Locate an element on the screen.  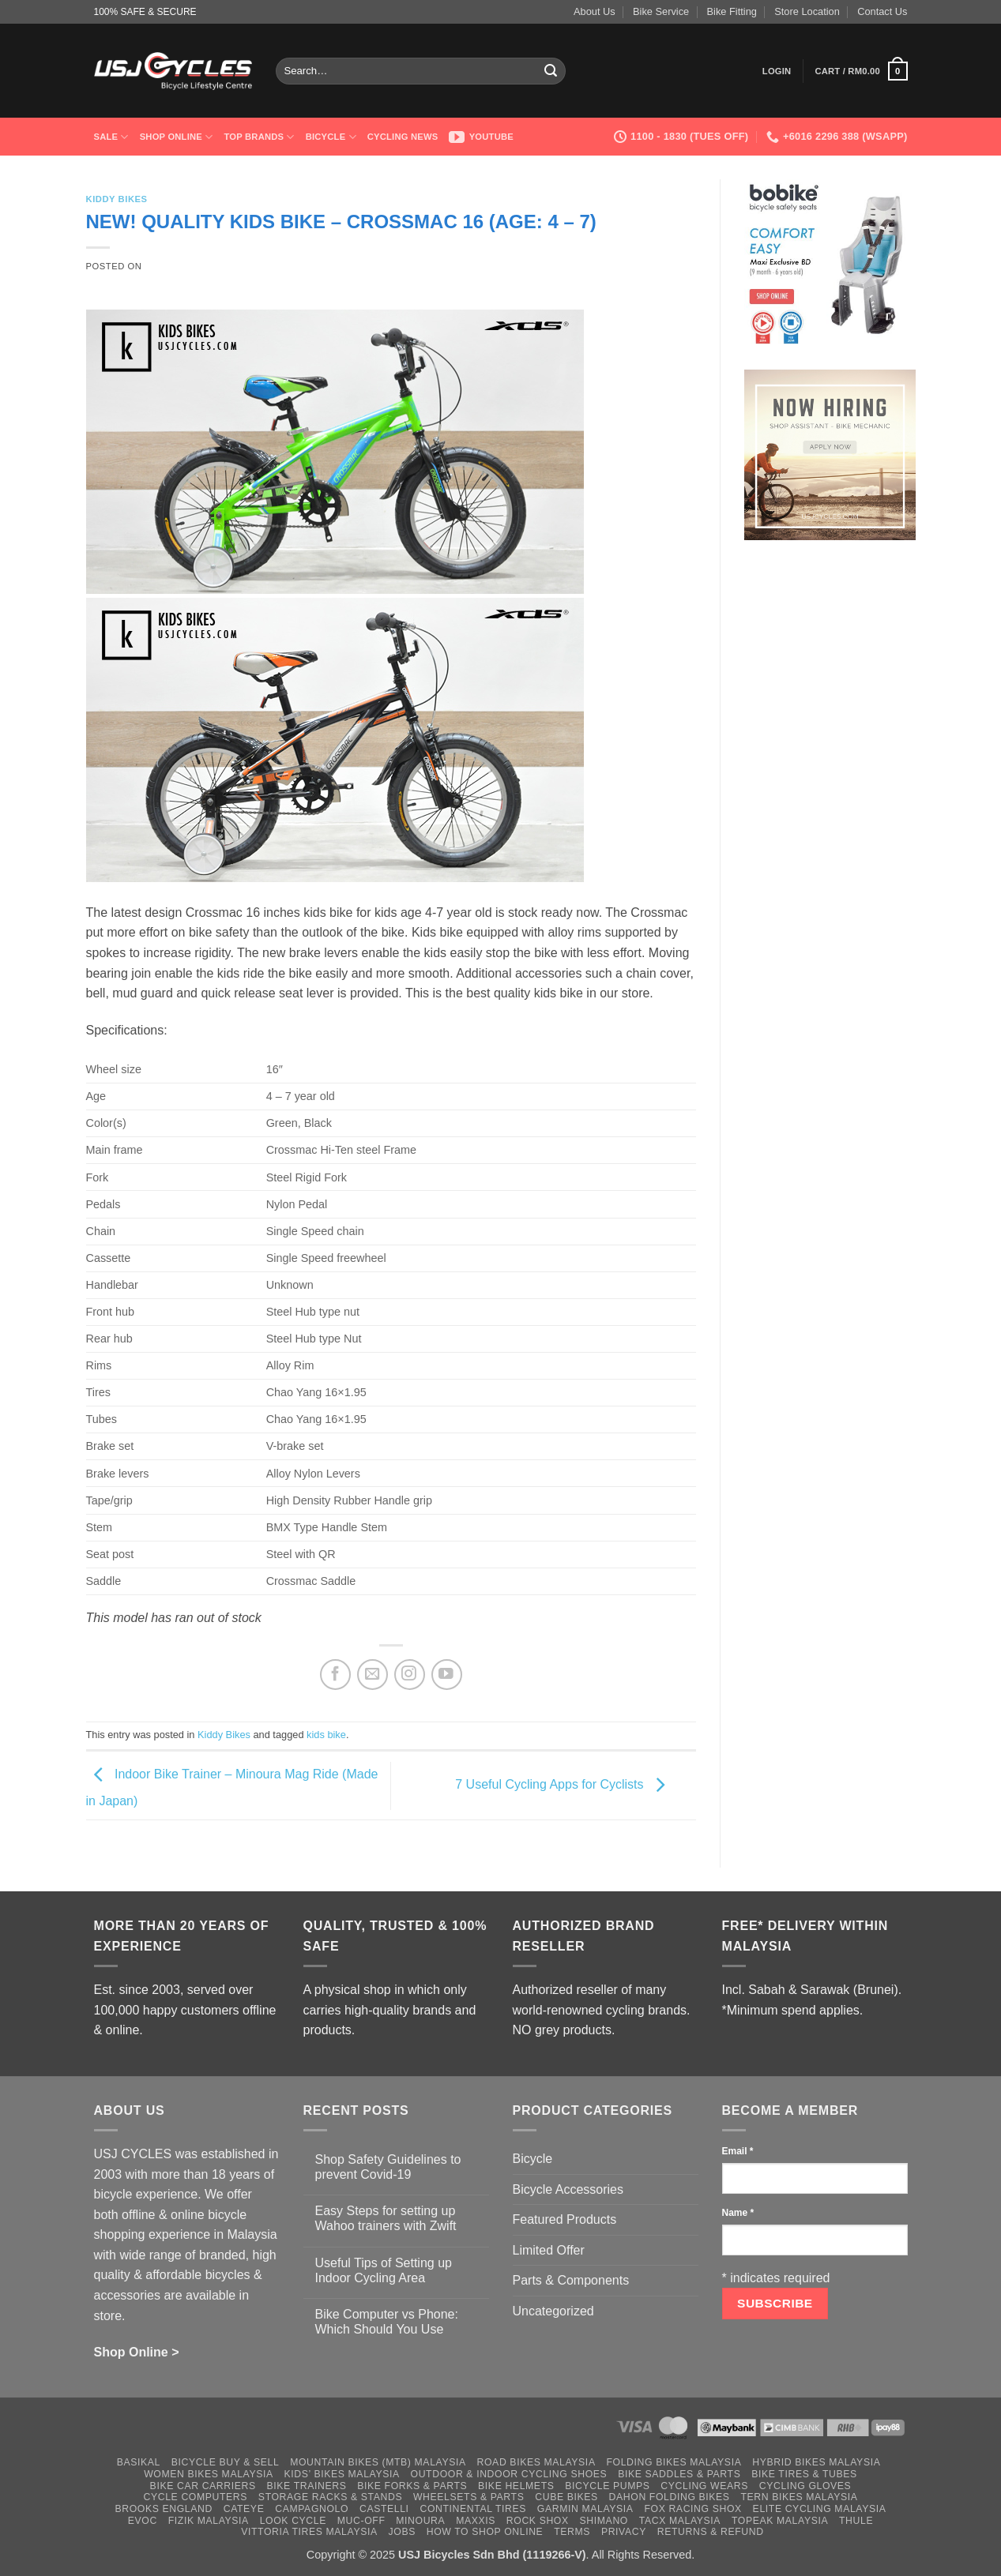
7 Useful Cycling Apps for Cyclists is located at coordinates (563, 1785).